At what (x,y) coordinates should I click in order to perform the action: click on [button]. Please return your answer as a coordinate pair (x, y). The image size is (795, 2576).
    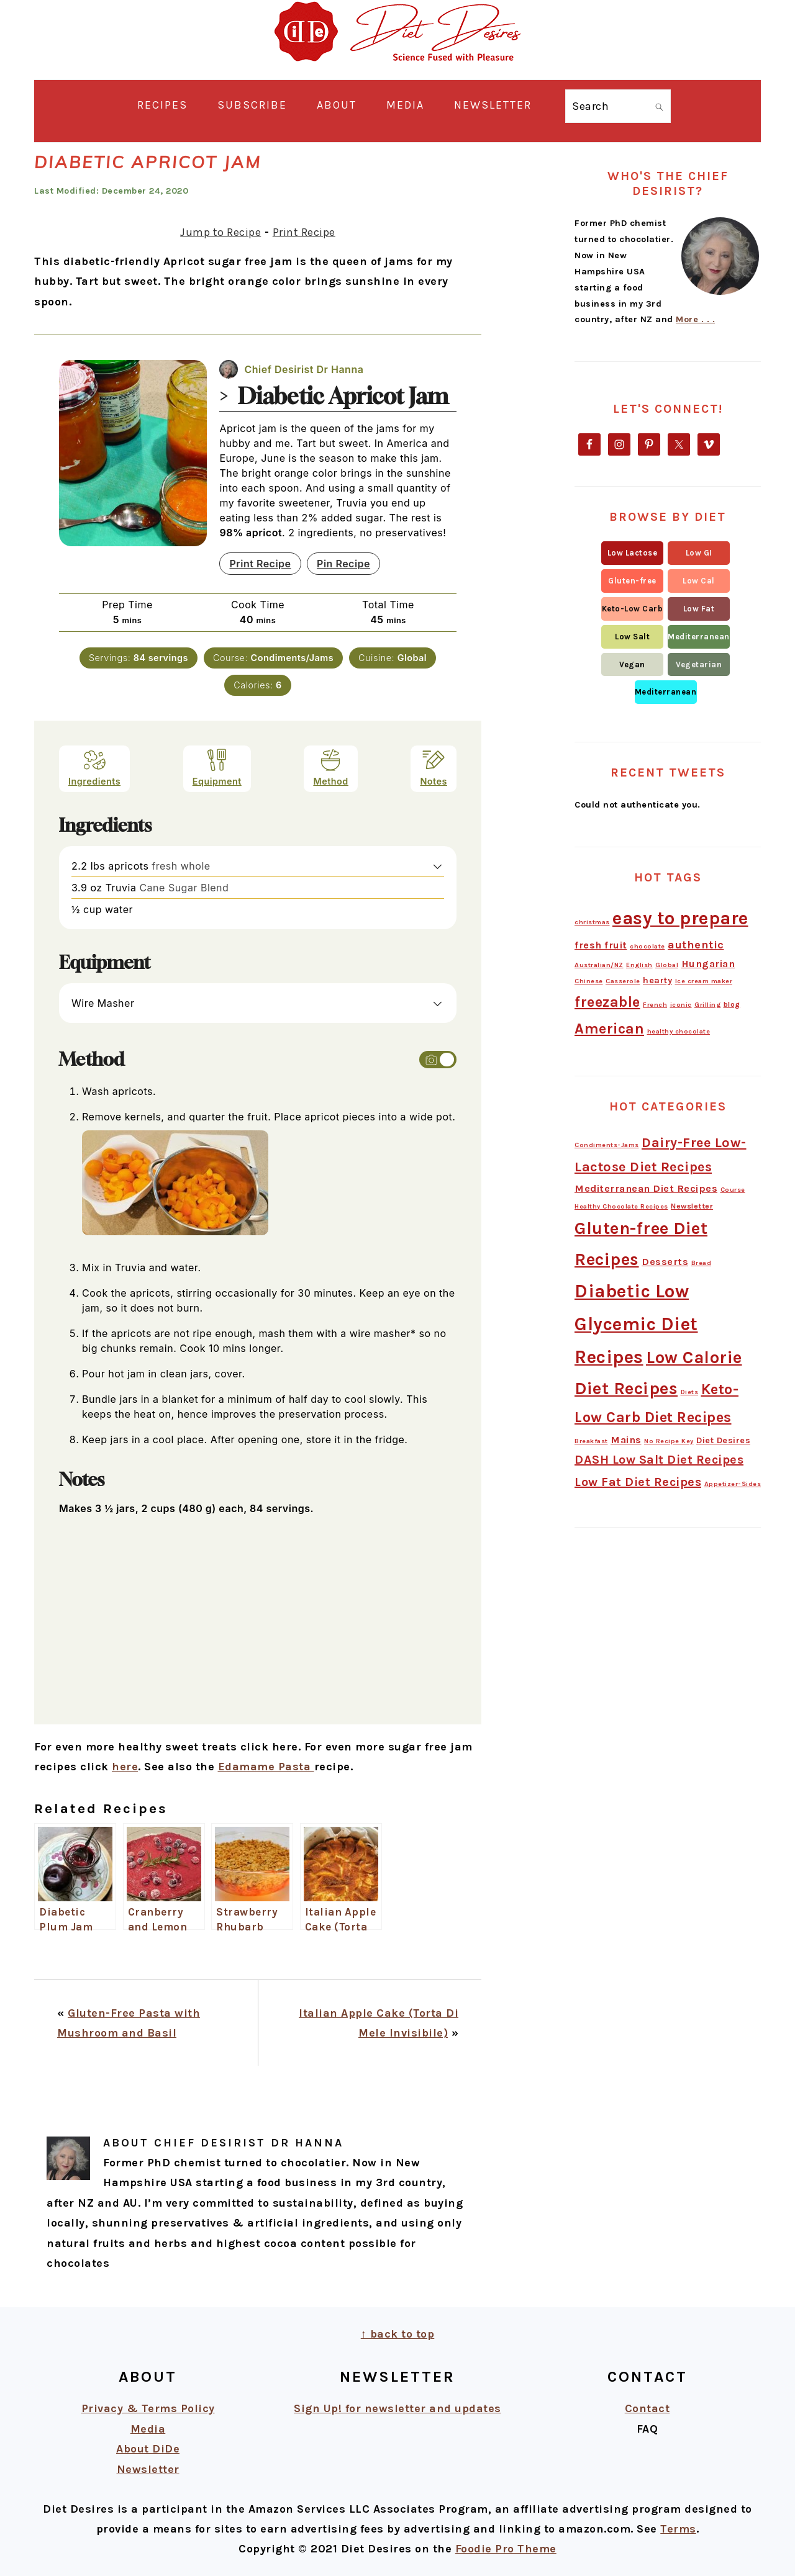
    Looking at the image, I should click on (437, 866).